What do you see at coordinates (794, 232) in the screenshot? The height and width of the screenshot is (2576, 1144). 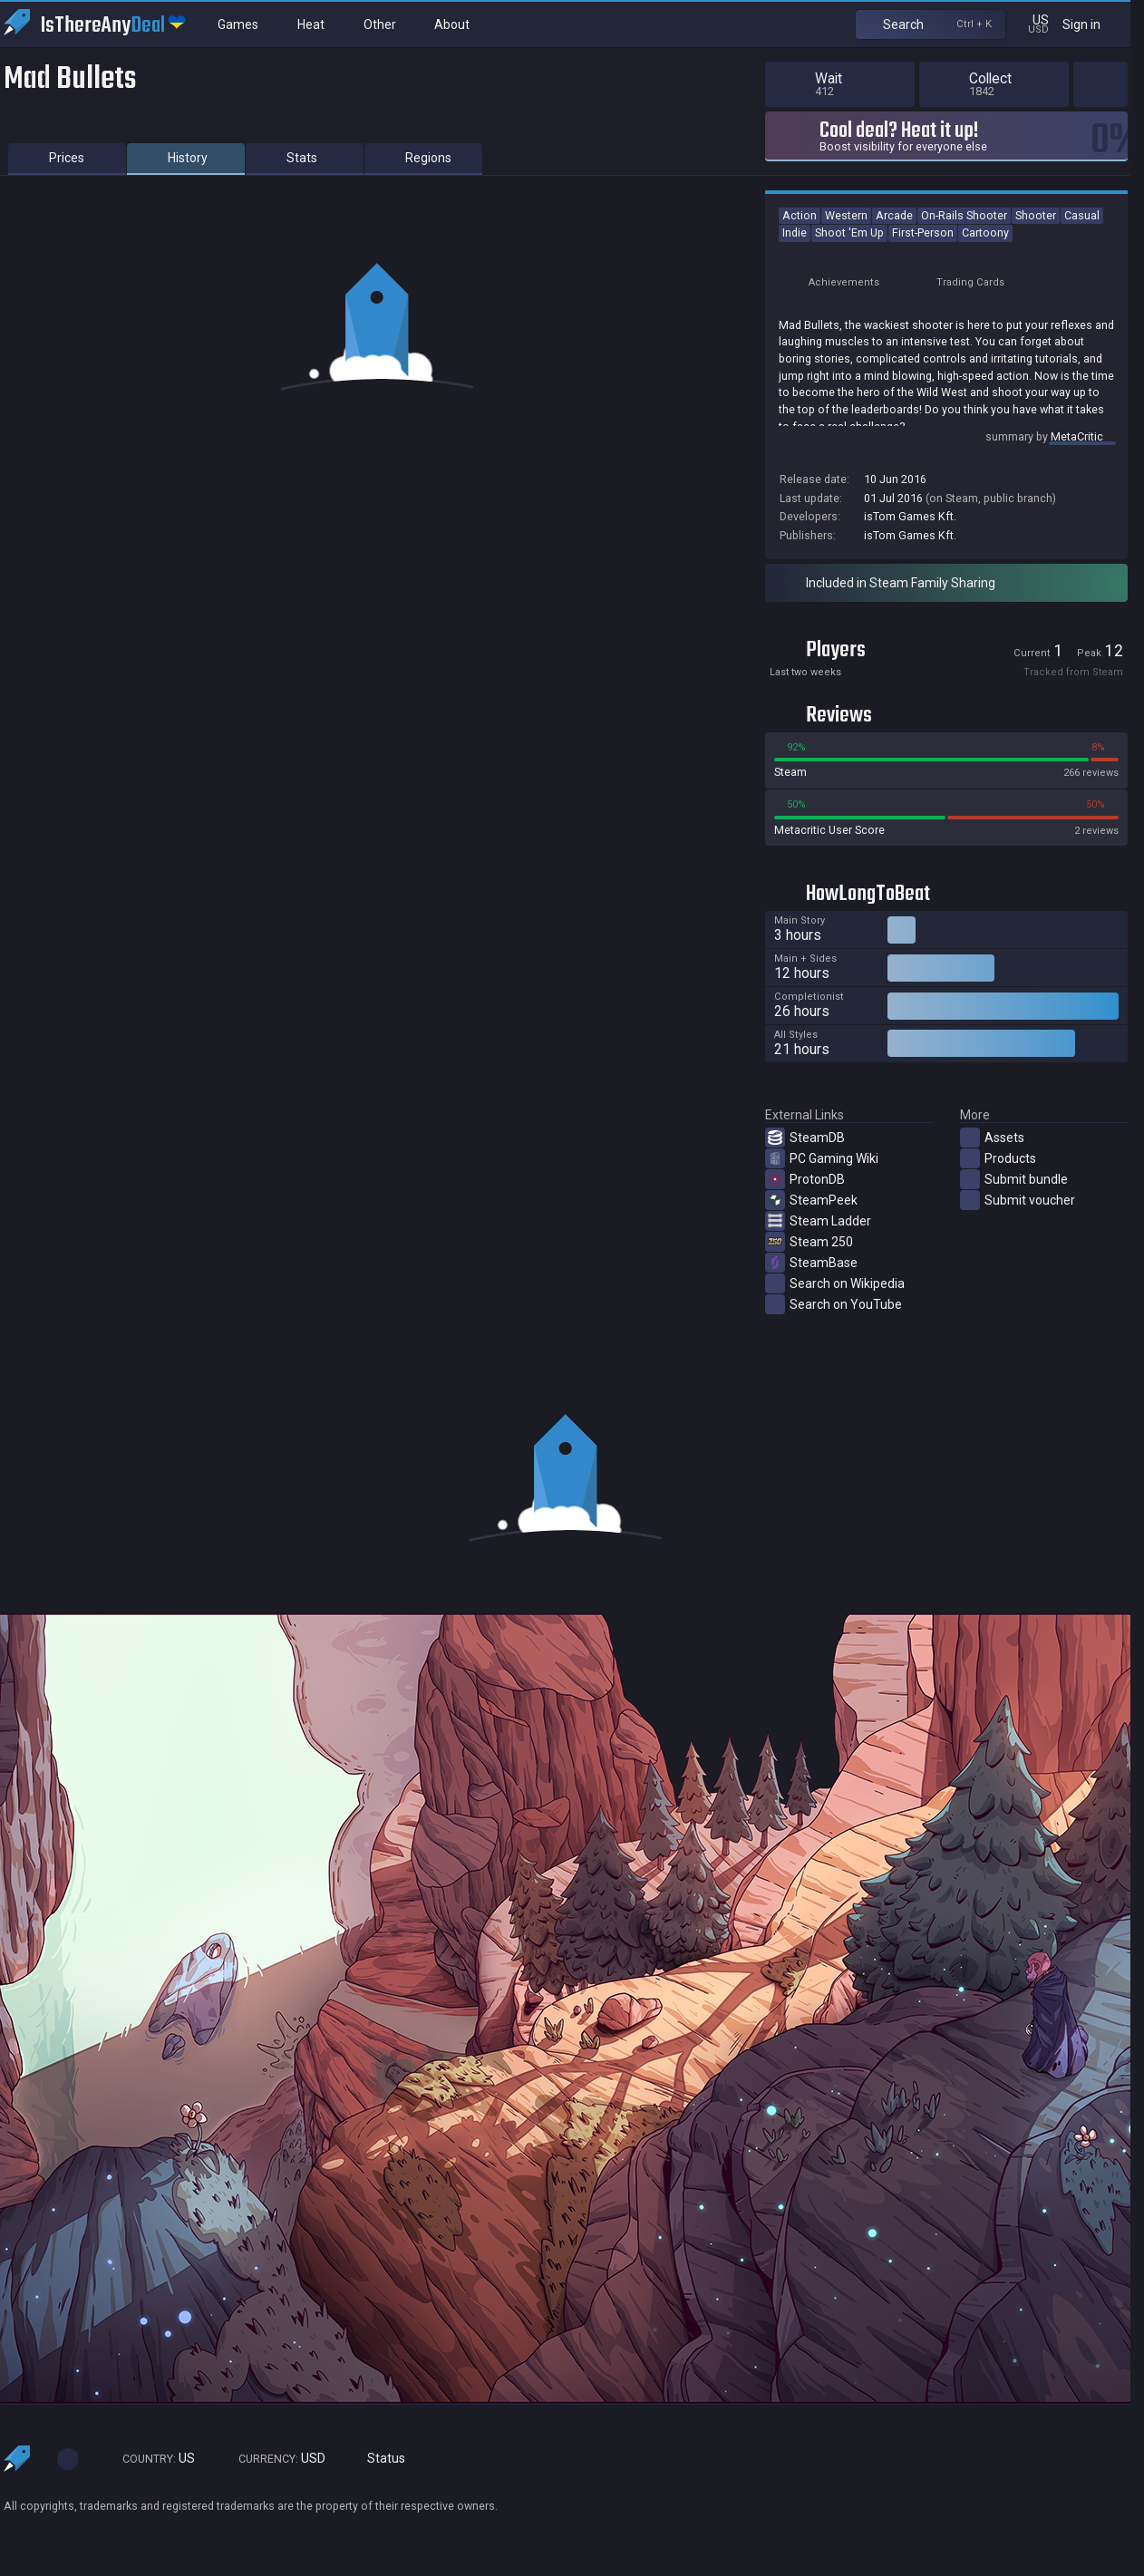 I see `Indie` at bounding box center [794, 232].